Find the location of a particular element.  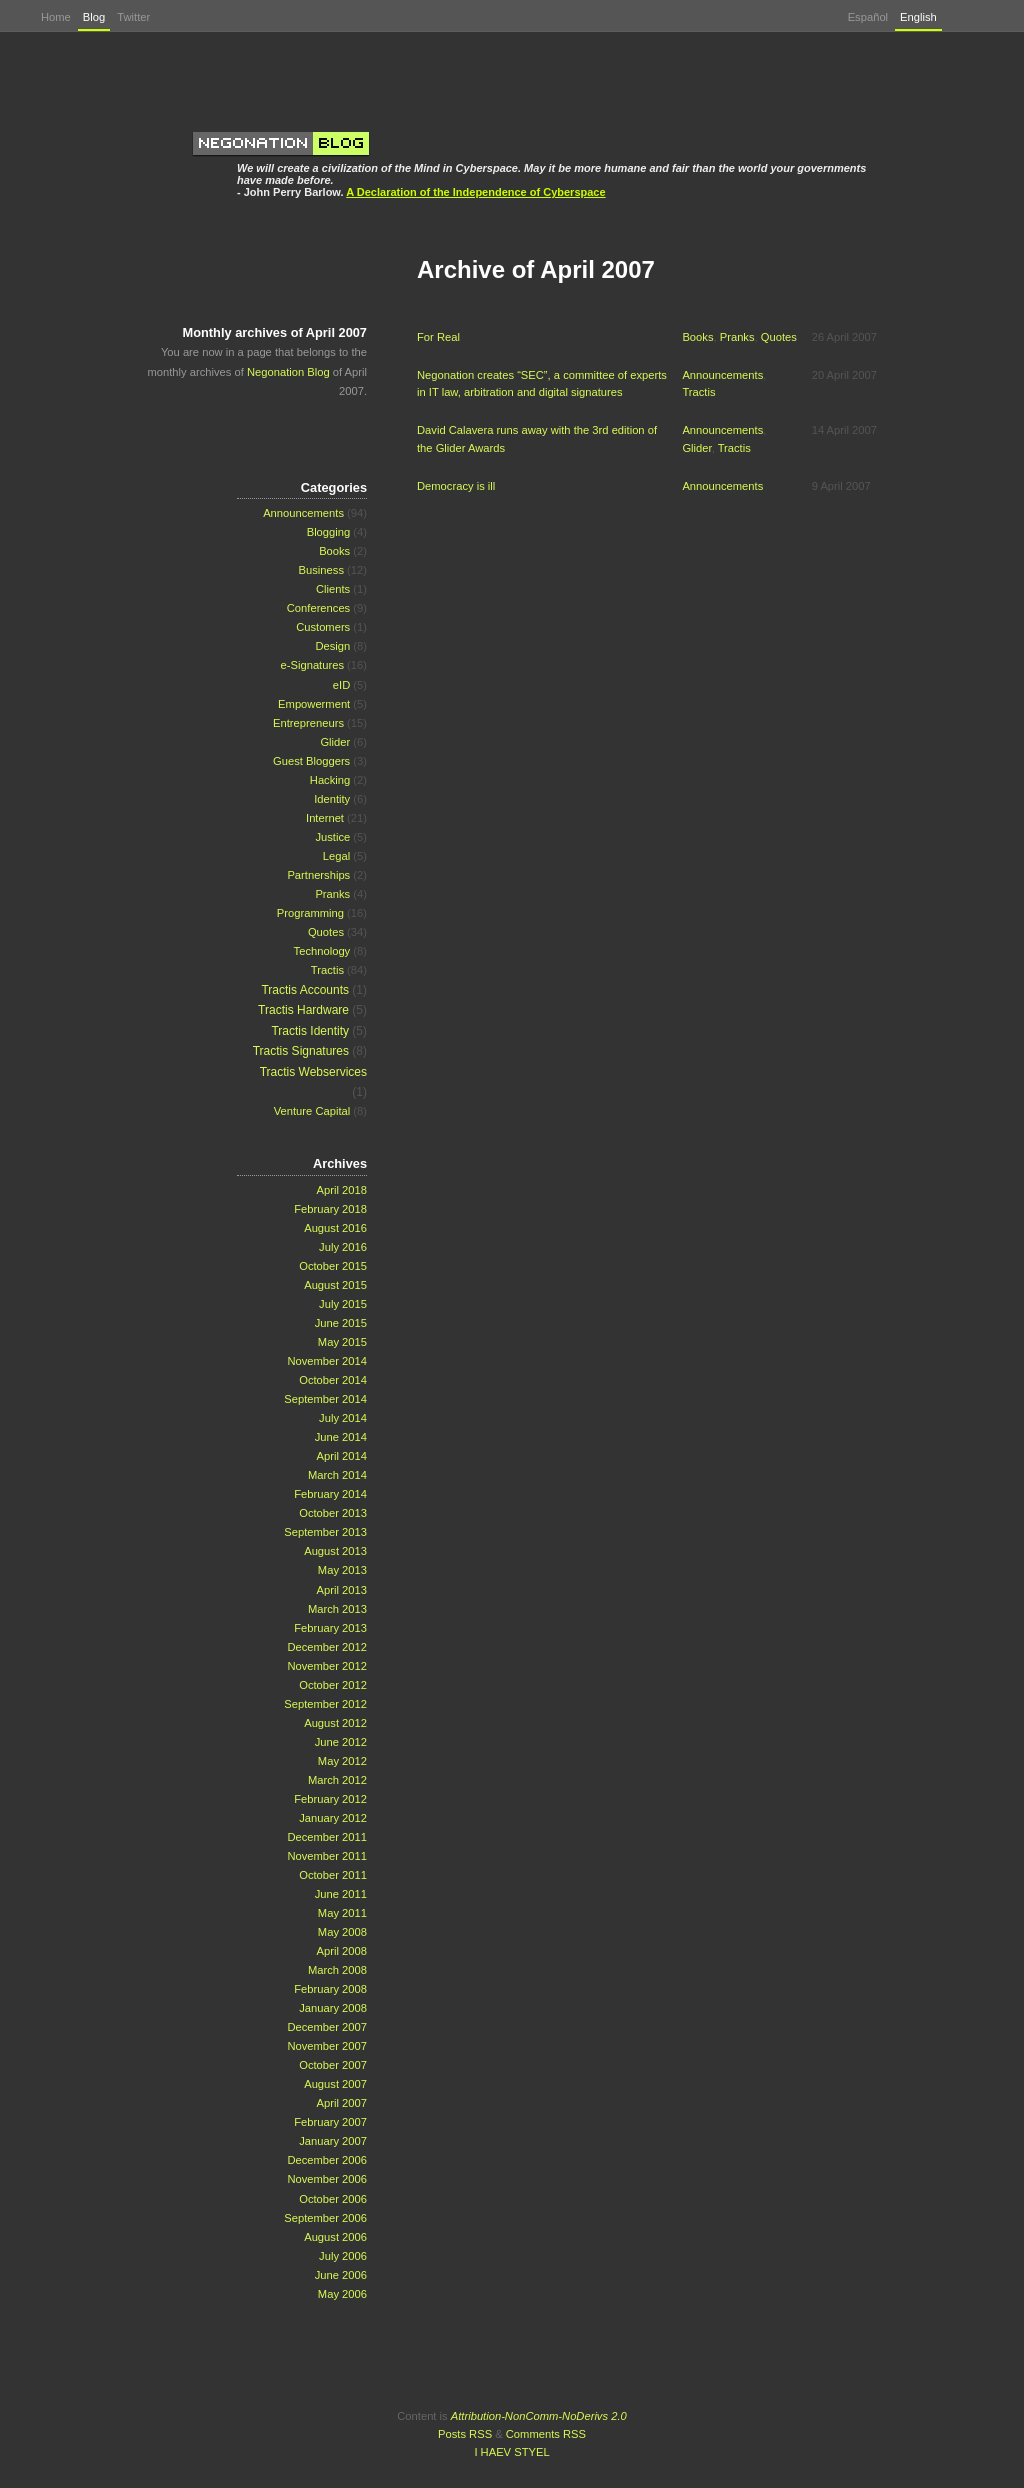

November 2011 is located at coordinates (327, 1856).